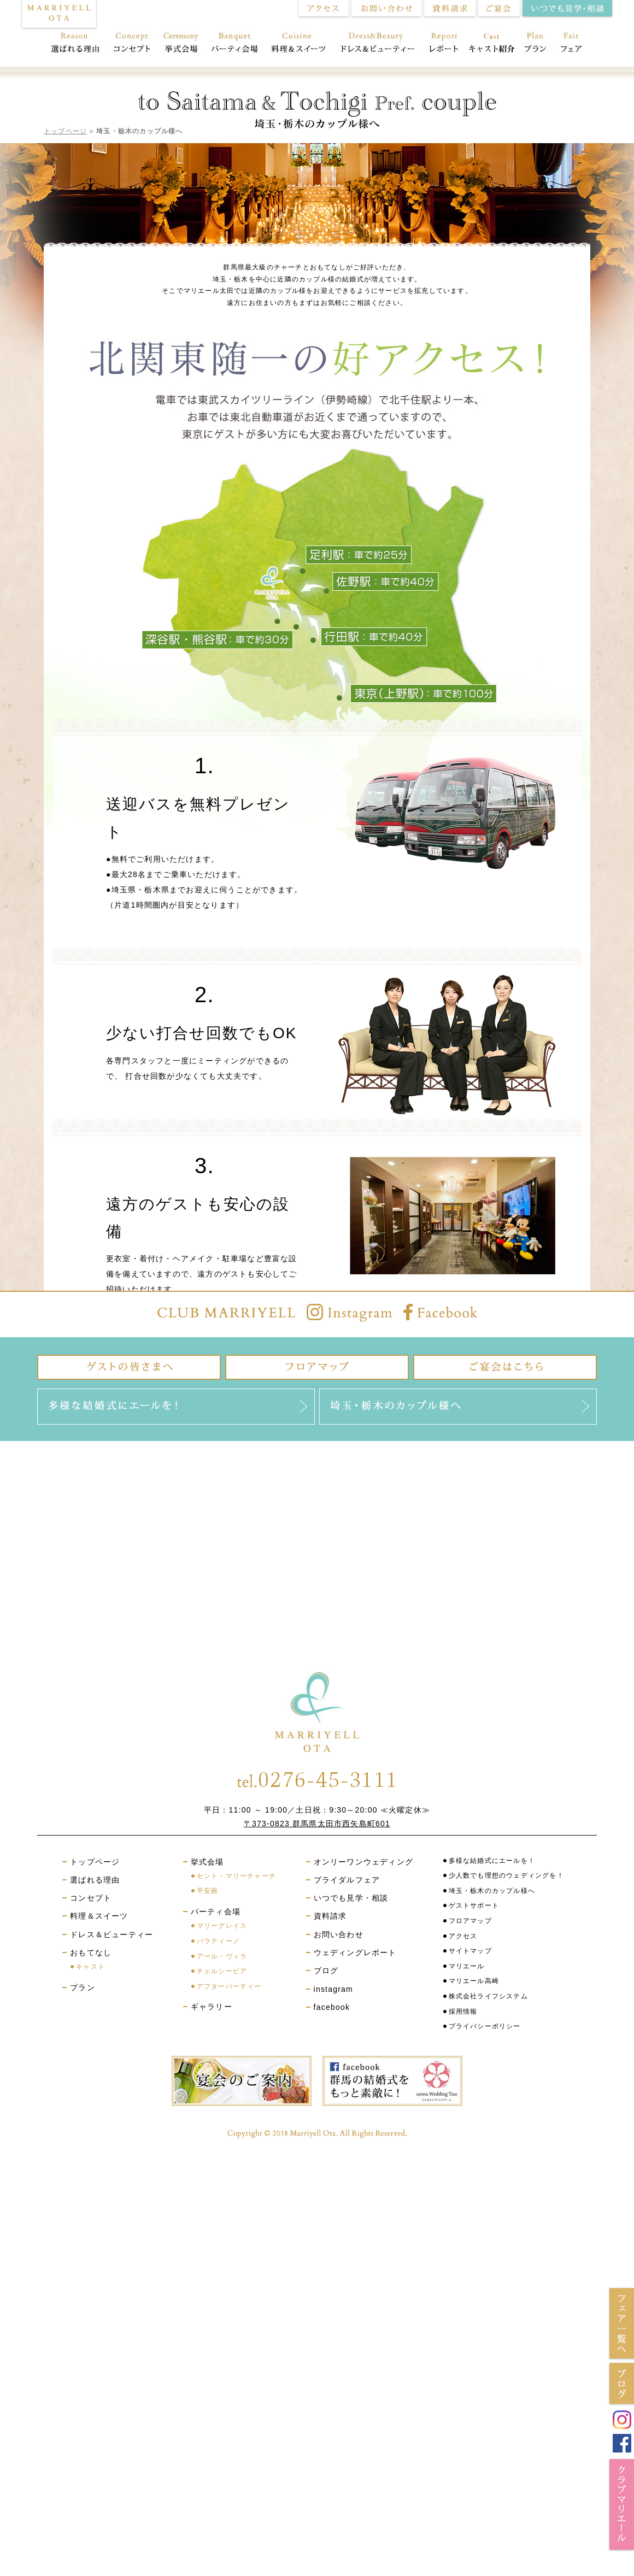 The image size is (634, 2576). What do you see at coordinates (222, 1926) in the screenshot?
I see `マリーグレイス` at bounding box center [222, 1926].